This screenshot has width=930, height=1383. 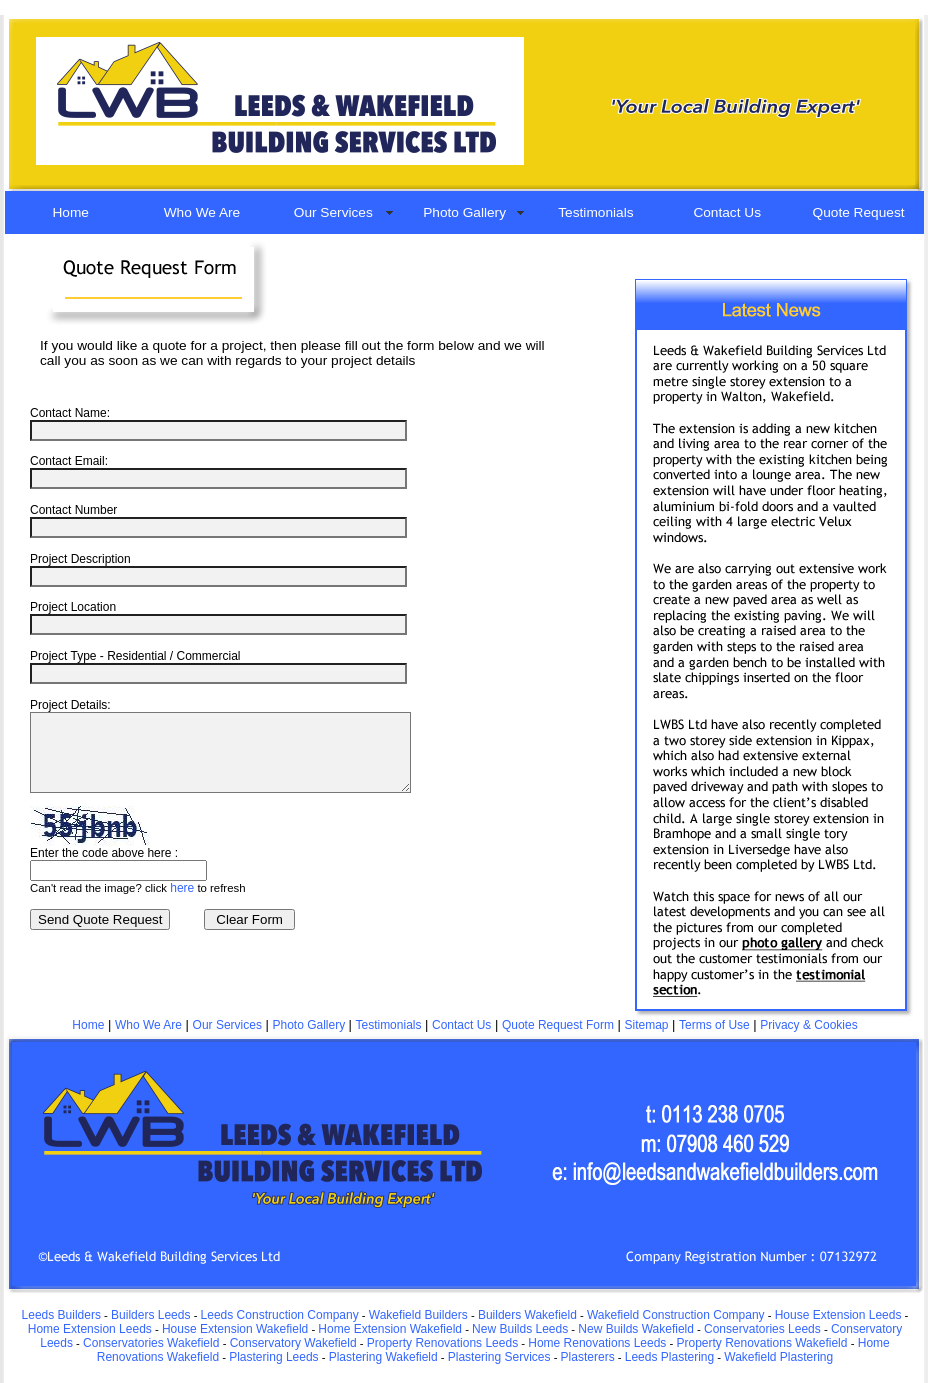 I want to click on Testimonials, so click(x=595, y=212).